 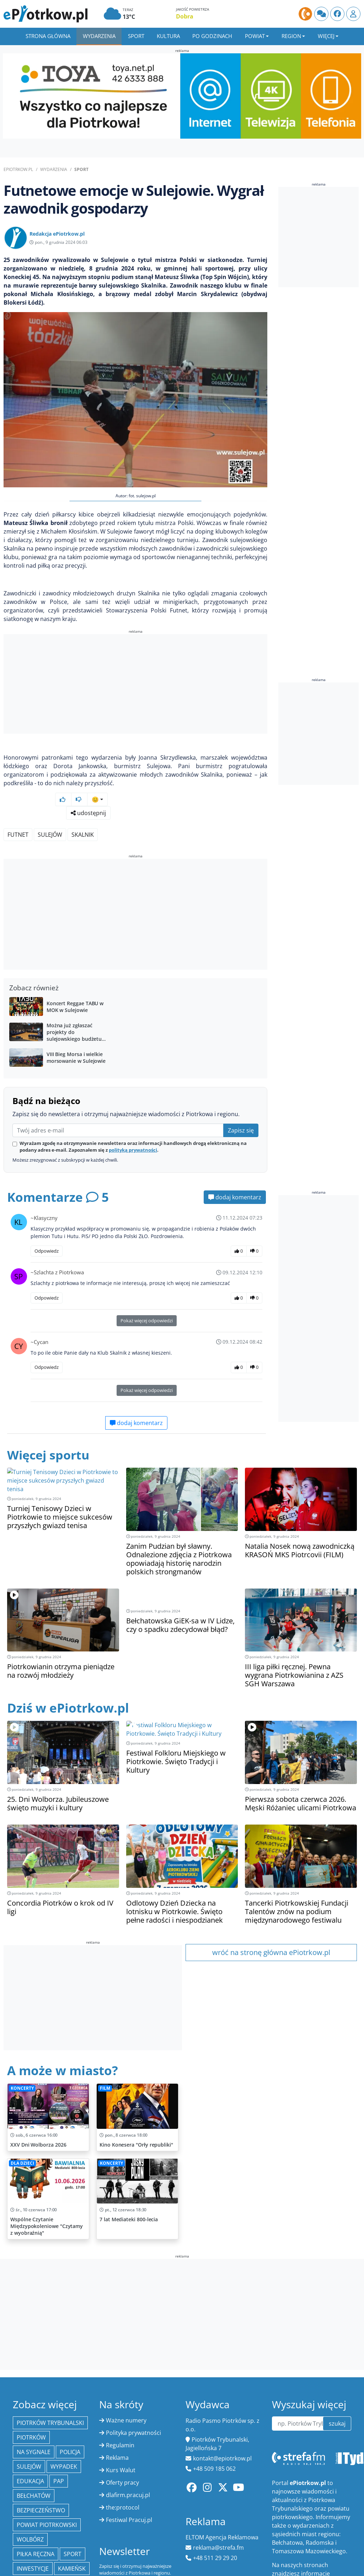 What do you see at coordinates (212, 35) in the screenshot?
I see `Po godzinach` at bounding box center [212, 35].